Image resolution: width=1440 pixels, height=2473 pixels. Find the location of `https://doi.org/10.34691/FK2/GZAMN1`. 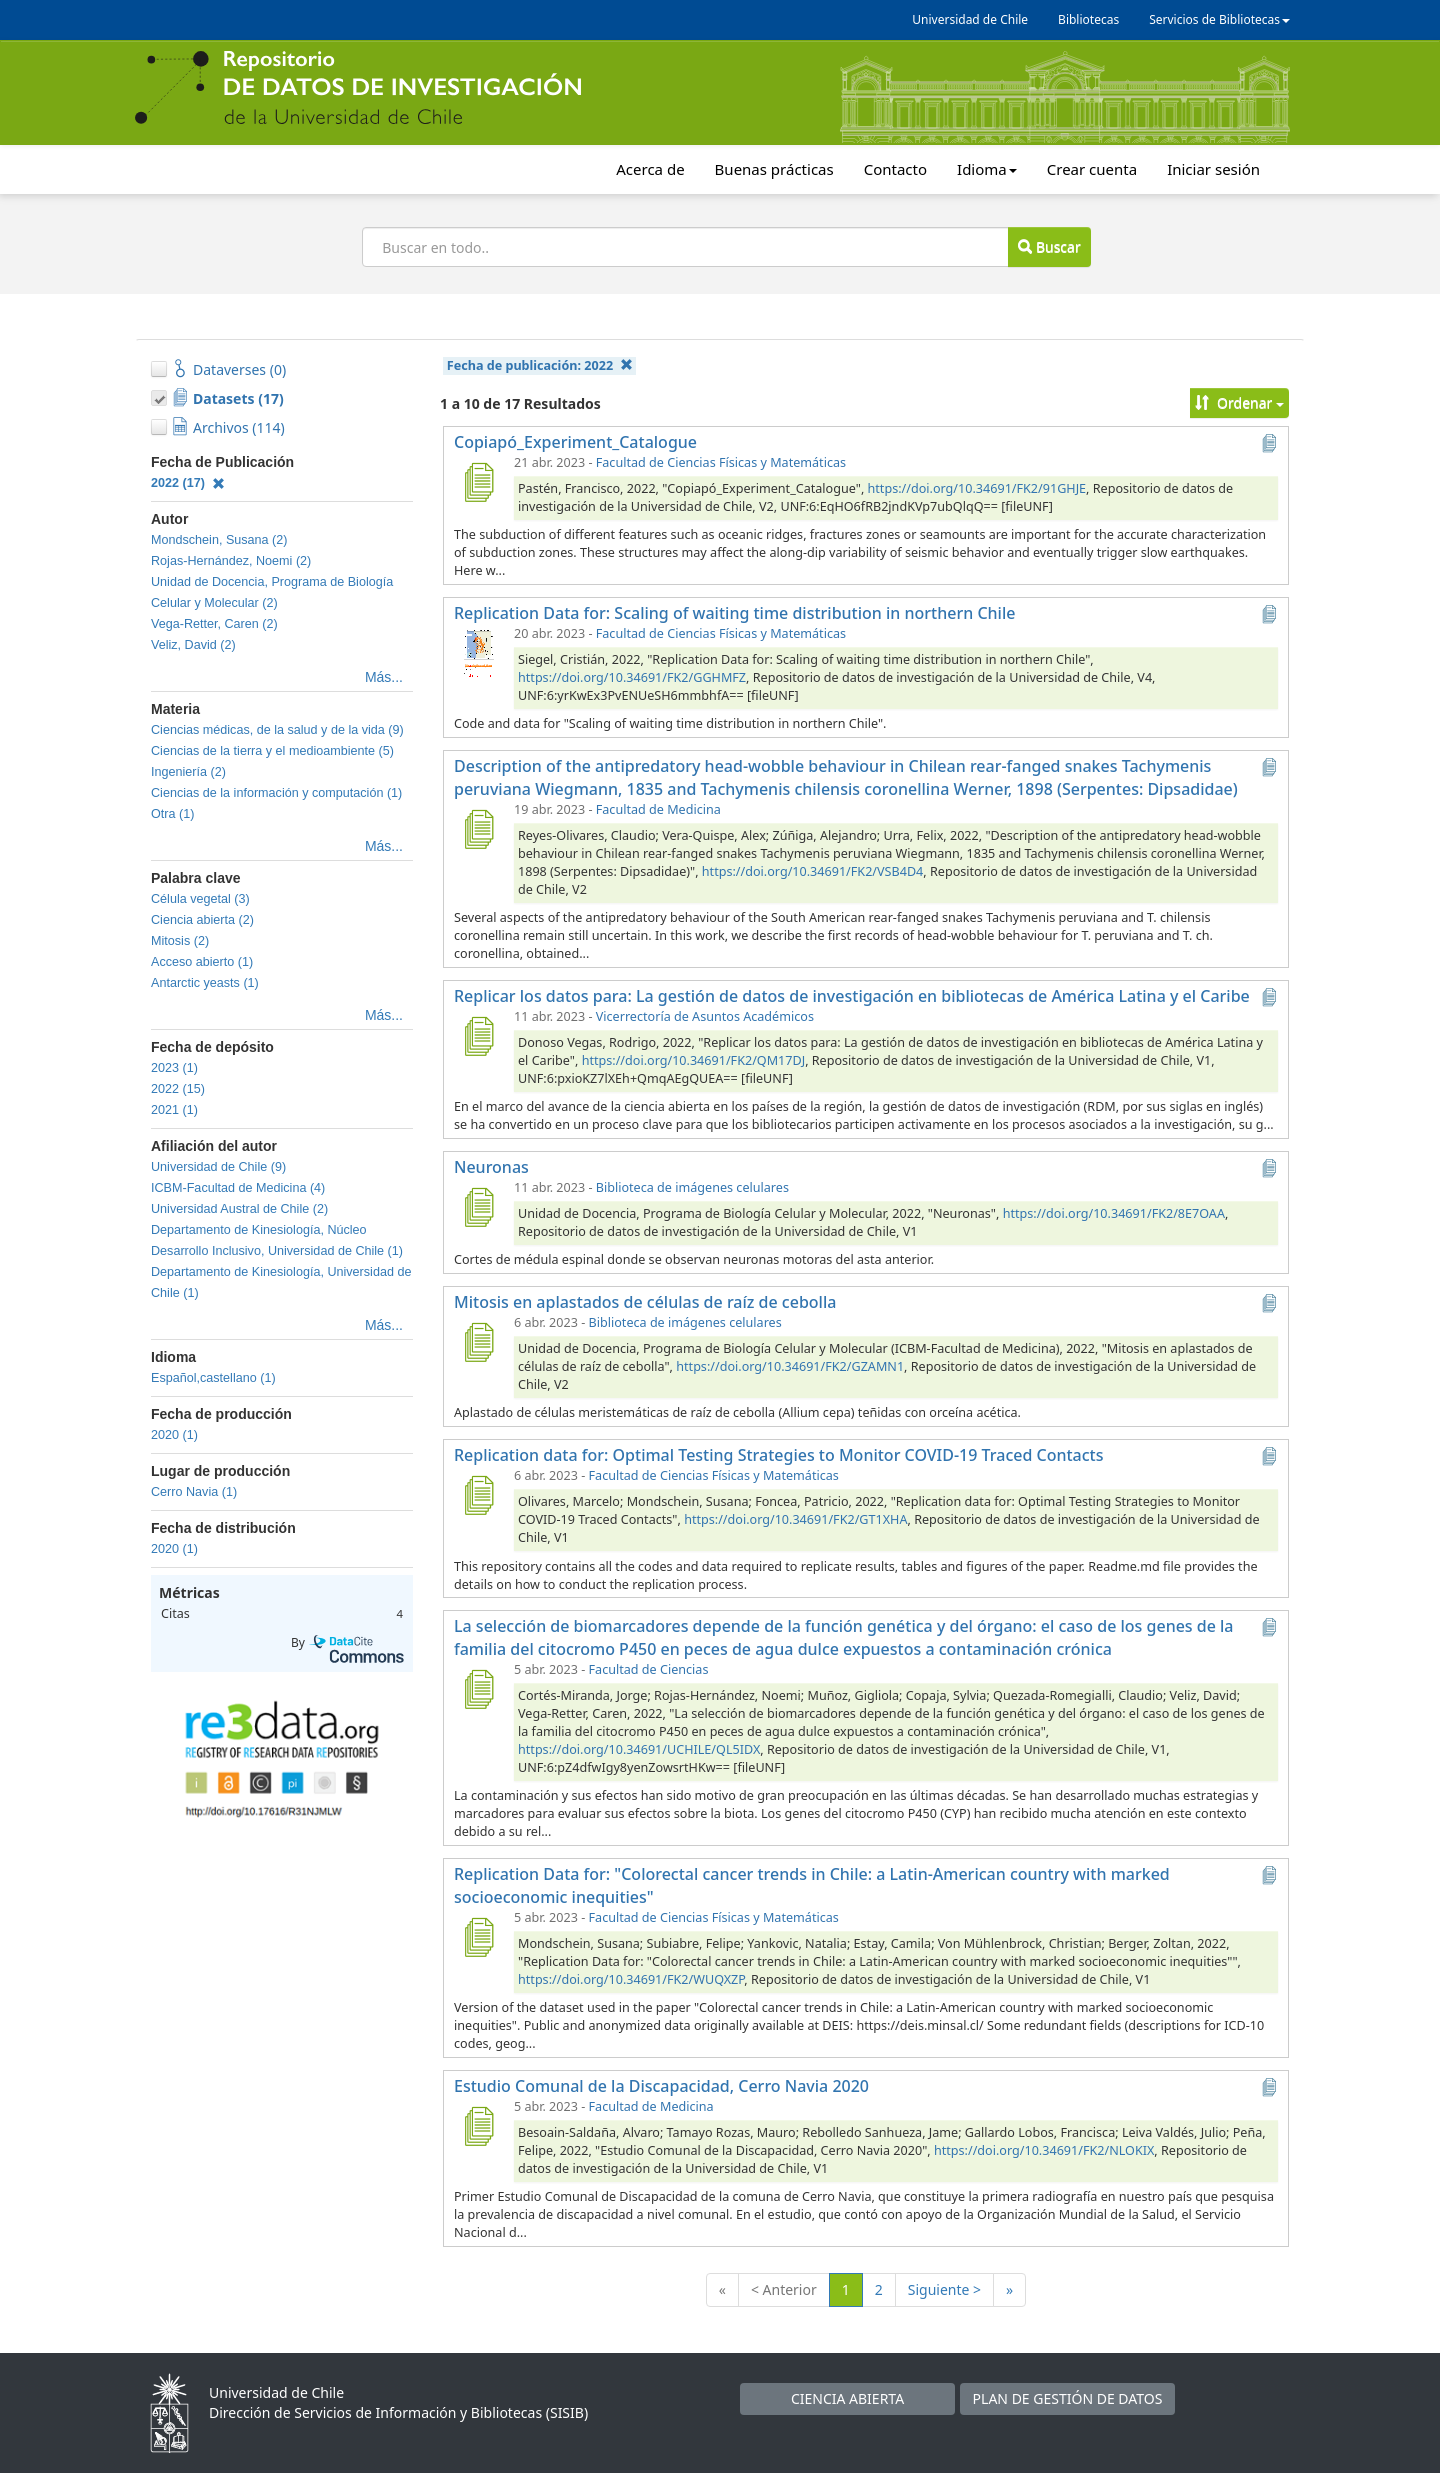

https://doi.org/10.34691/FK2/GZAMN1 is located at coordinates (790, 1366).